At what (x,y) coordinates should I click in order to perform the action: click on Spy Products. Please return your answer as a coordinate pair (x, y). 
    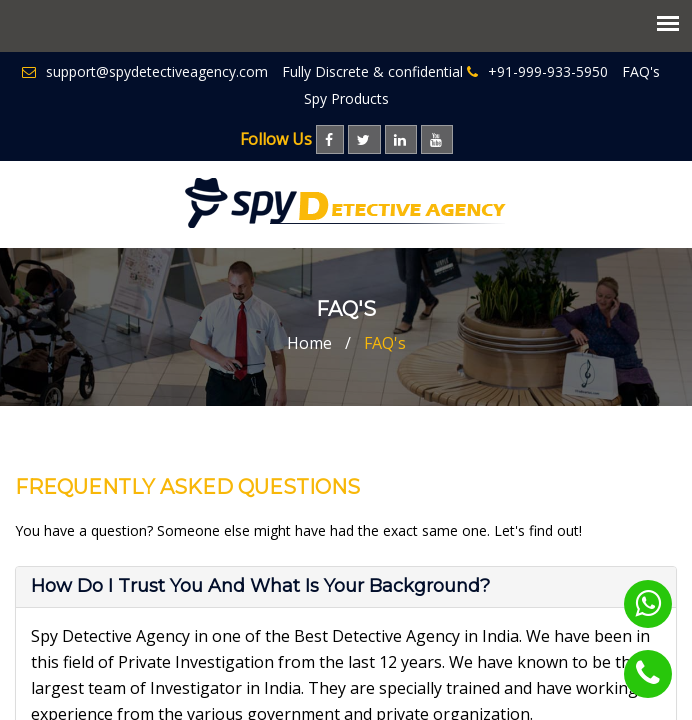
    Looking at the image, I should click on (346, 98).